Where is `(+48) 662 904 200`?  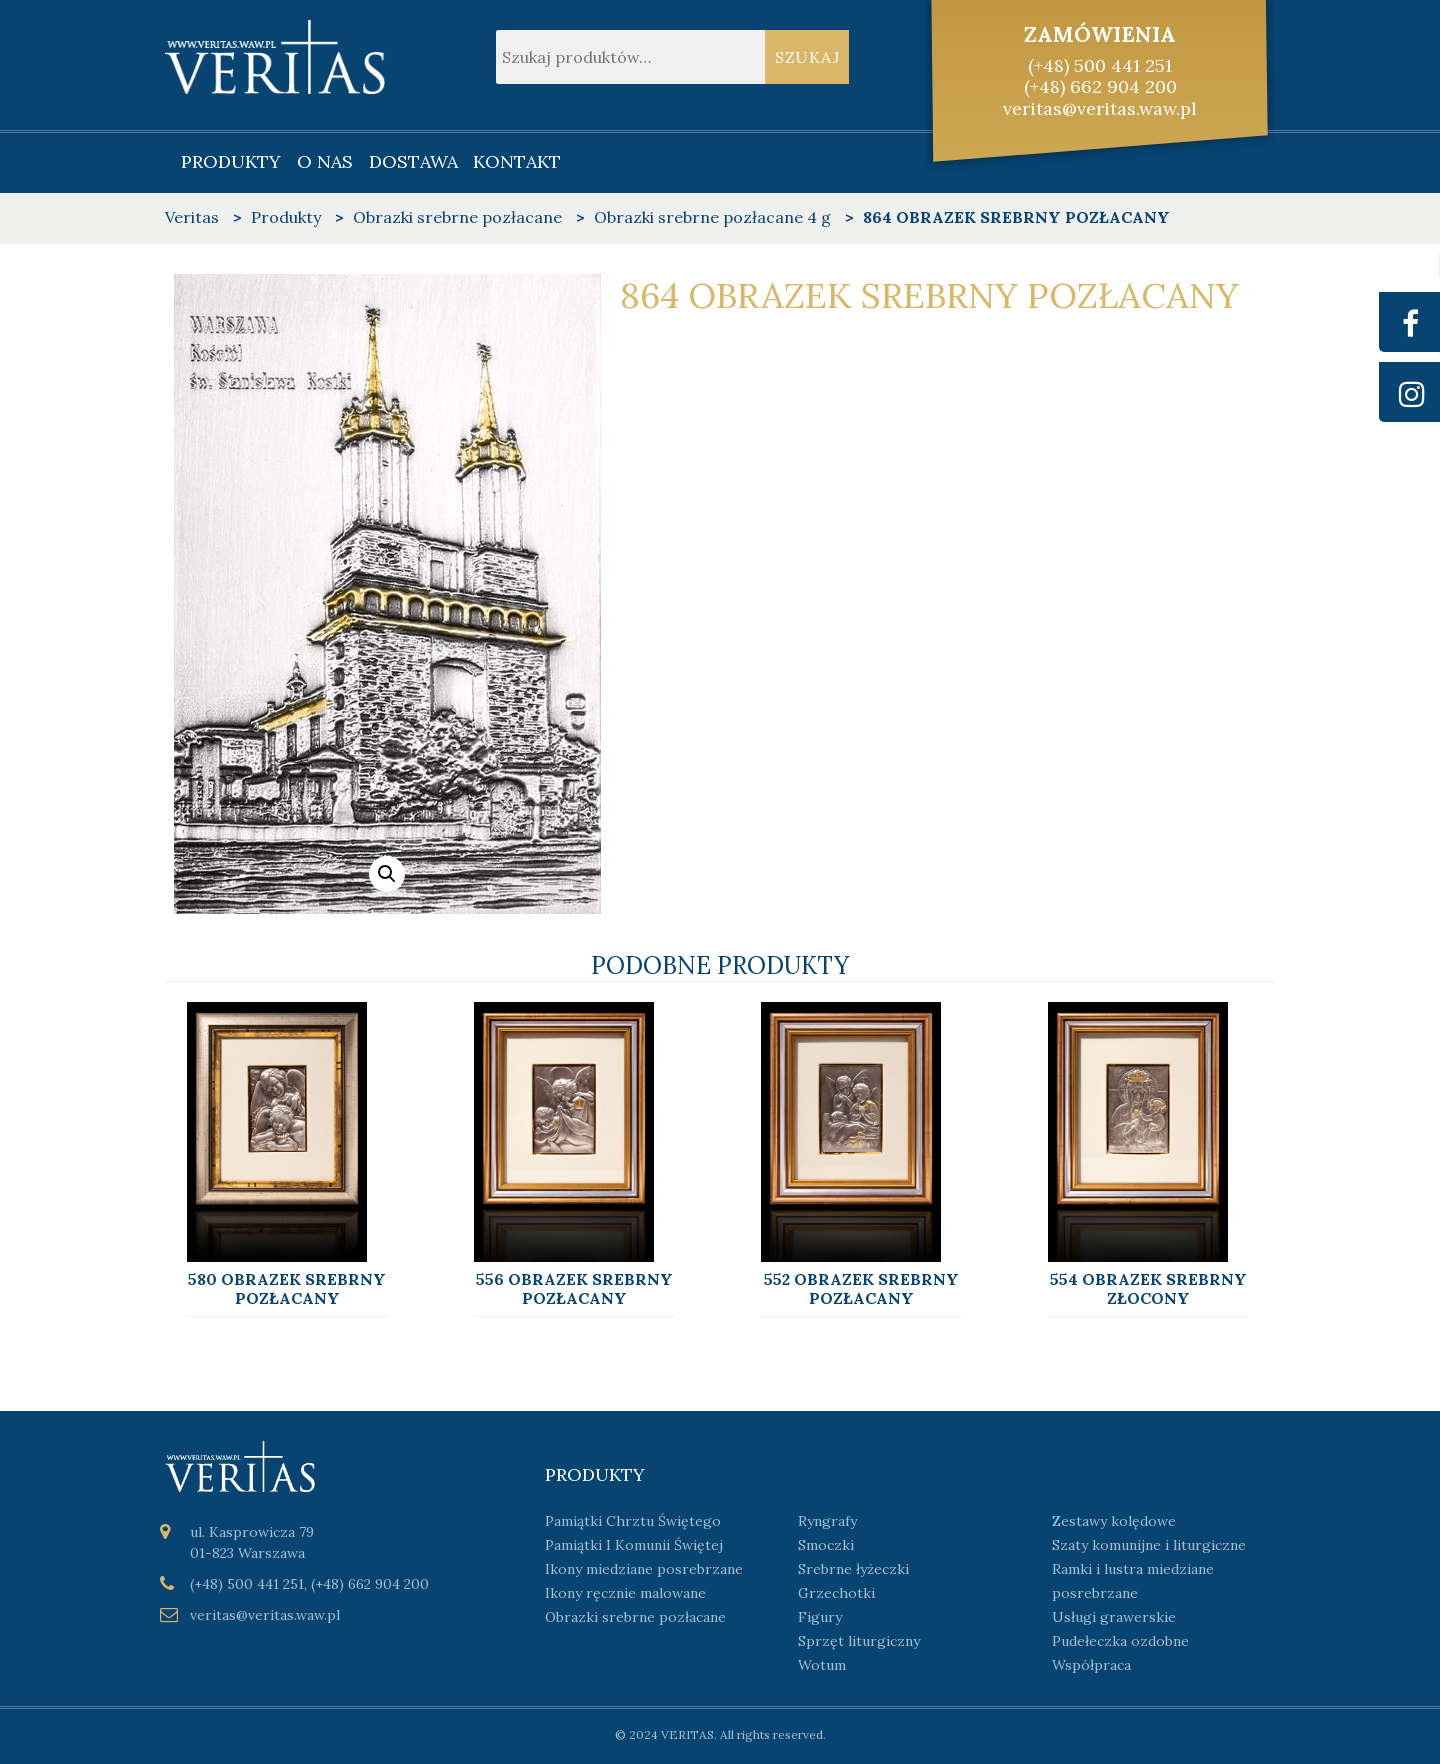
(+48) 662 904 200 is located at coordinates (1100, 86).